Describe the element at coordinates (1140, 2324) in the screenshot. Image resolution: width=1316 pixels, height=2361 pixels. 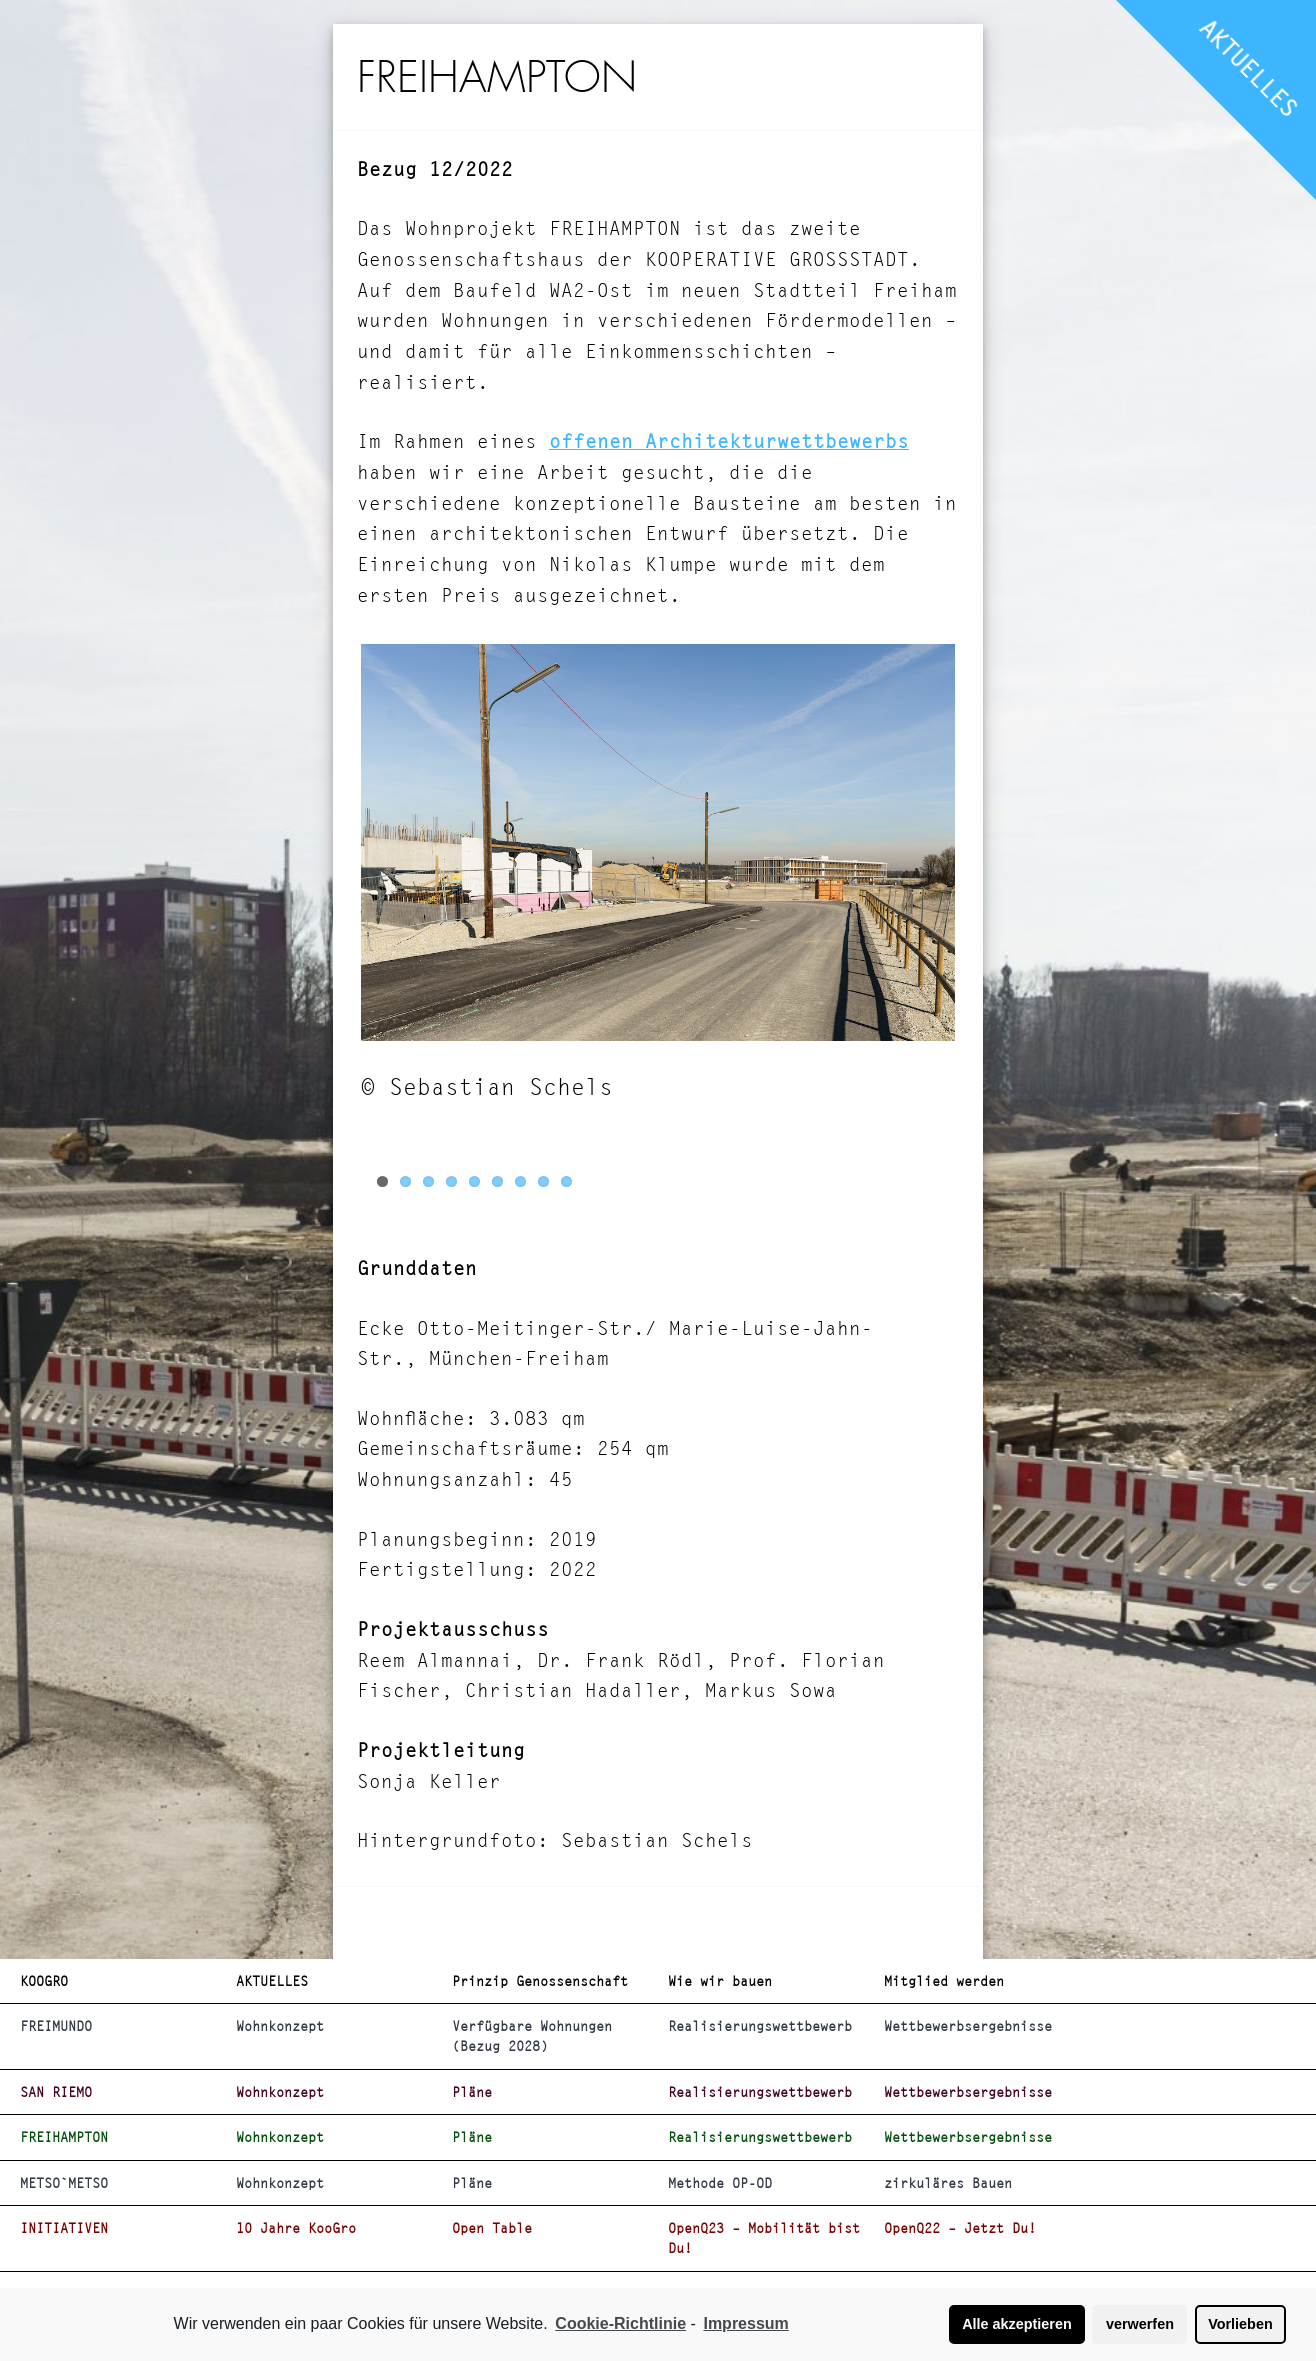
I see `verwerfen [button]` at that location.